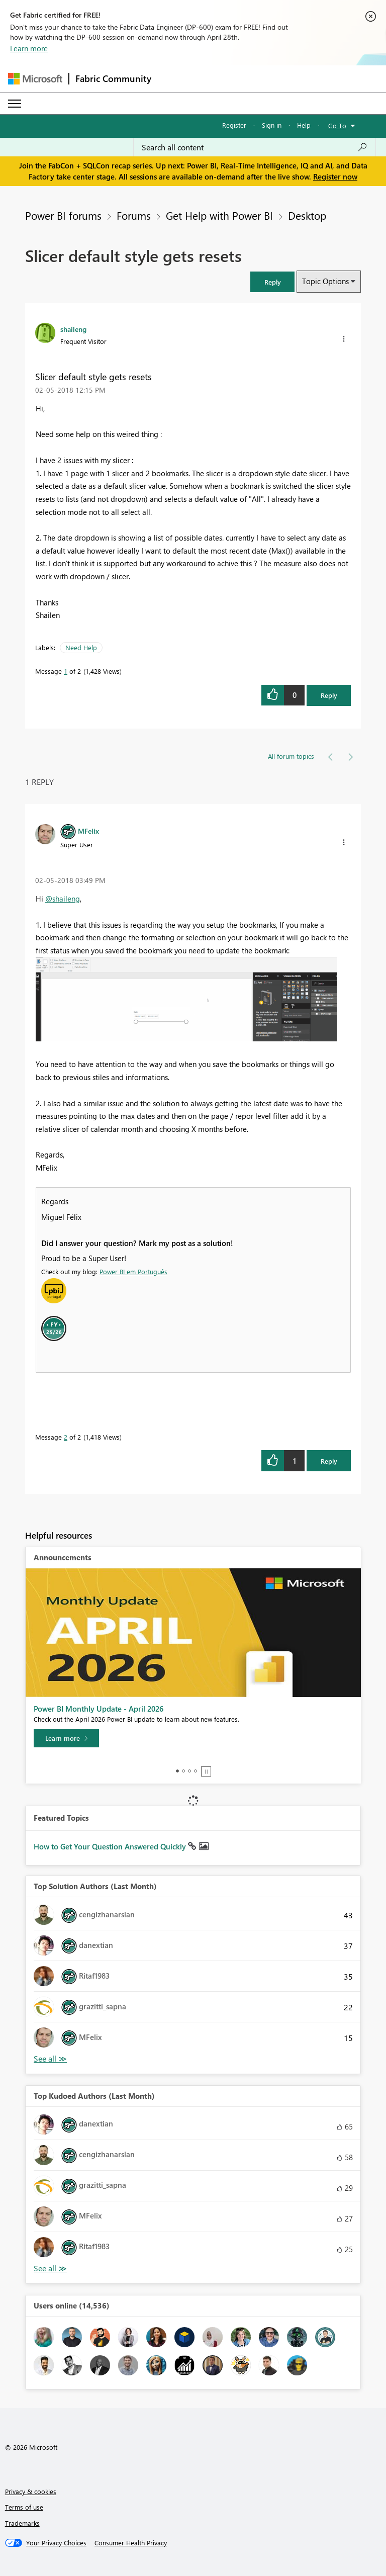 Image resolution: width=386 pixels, height=2576 pixels. What do you see at coordinates (62, 899) in the screenshot?
I see `@shaileng` at bounding box center [62, 899].